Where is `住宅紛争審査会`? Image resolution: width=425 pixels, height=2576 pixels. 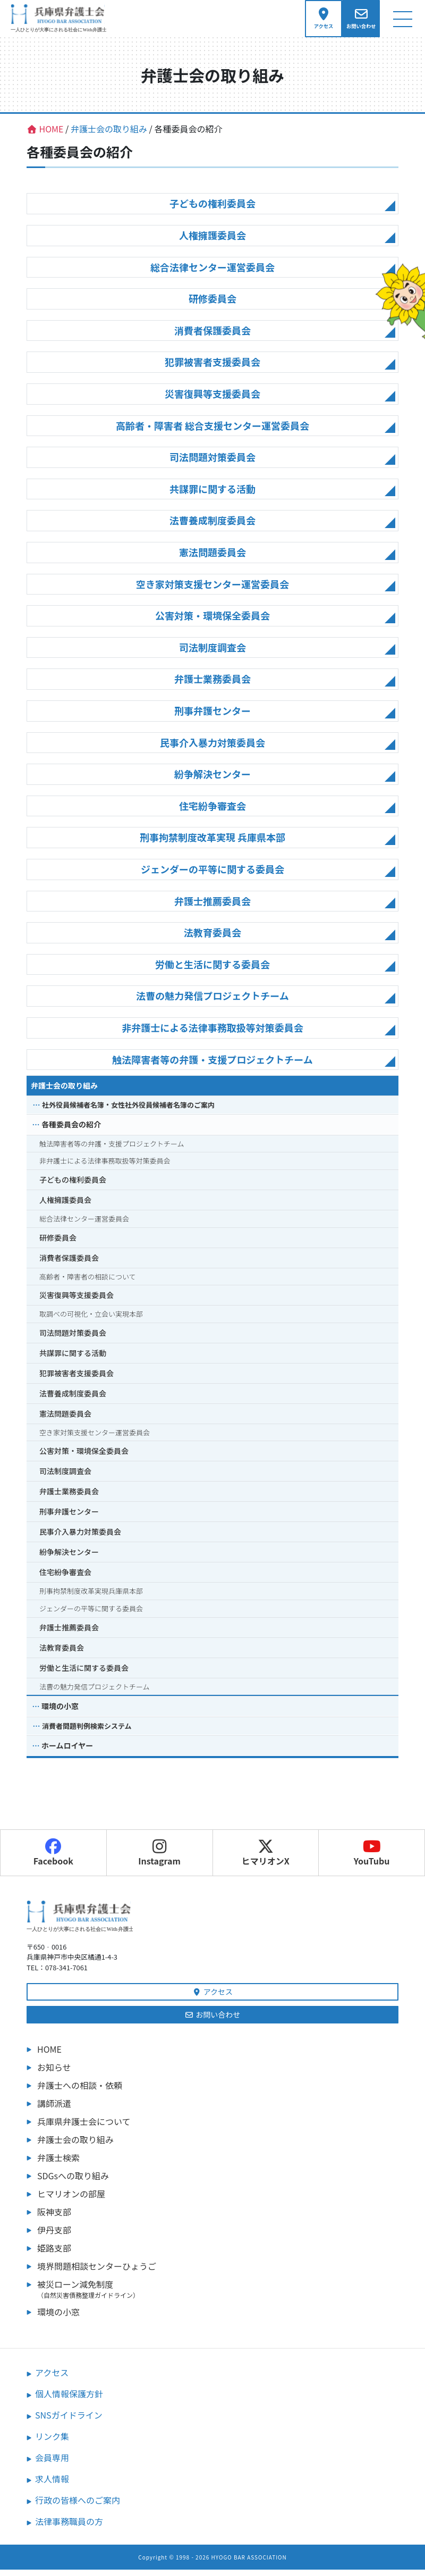 住宅紛争審査会 is located at coordinates (212, 812).